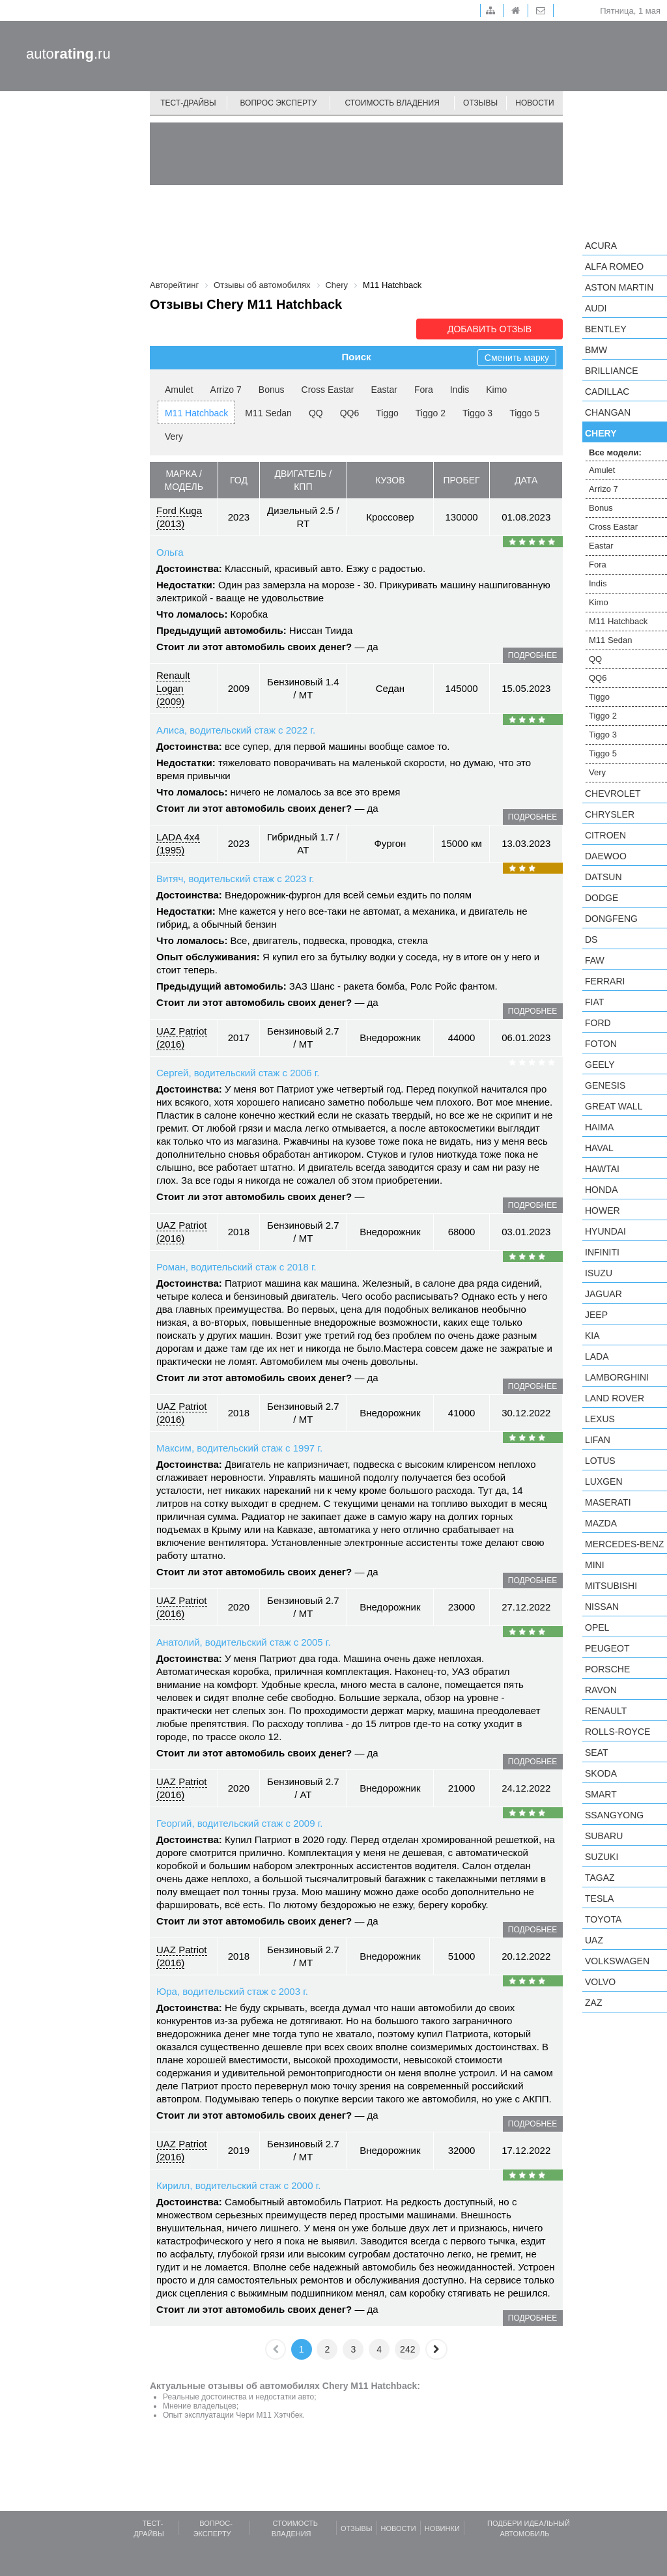 The image size is (667, 2576). What do you see at coordinates (600, 1419) in the screenshot?
I see `Lexus` at bounding box center [600, 1419].